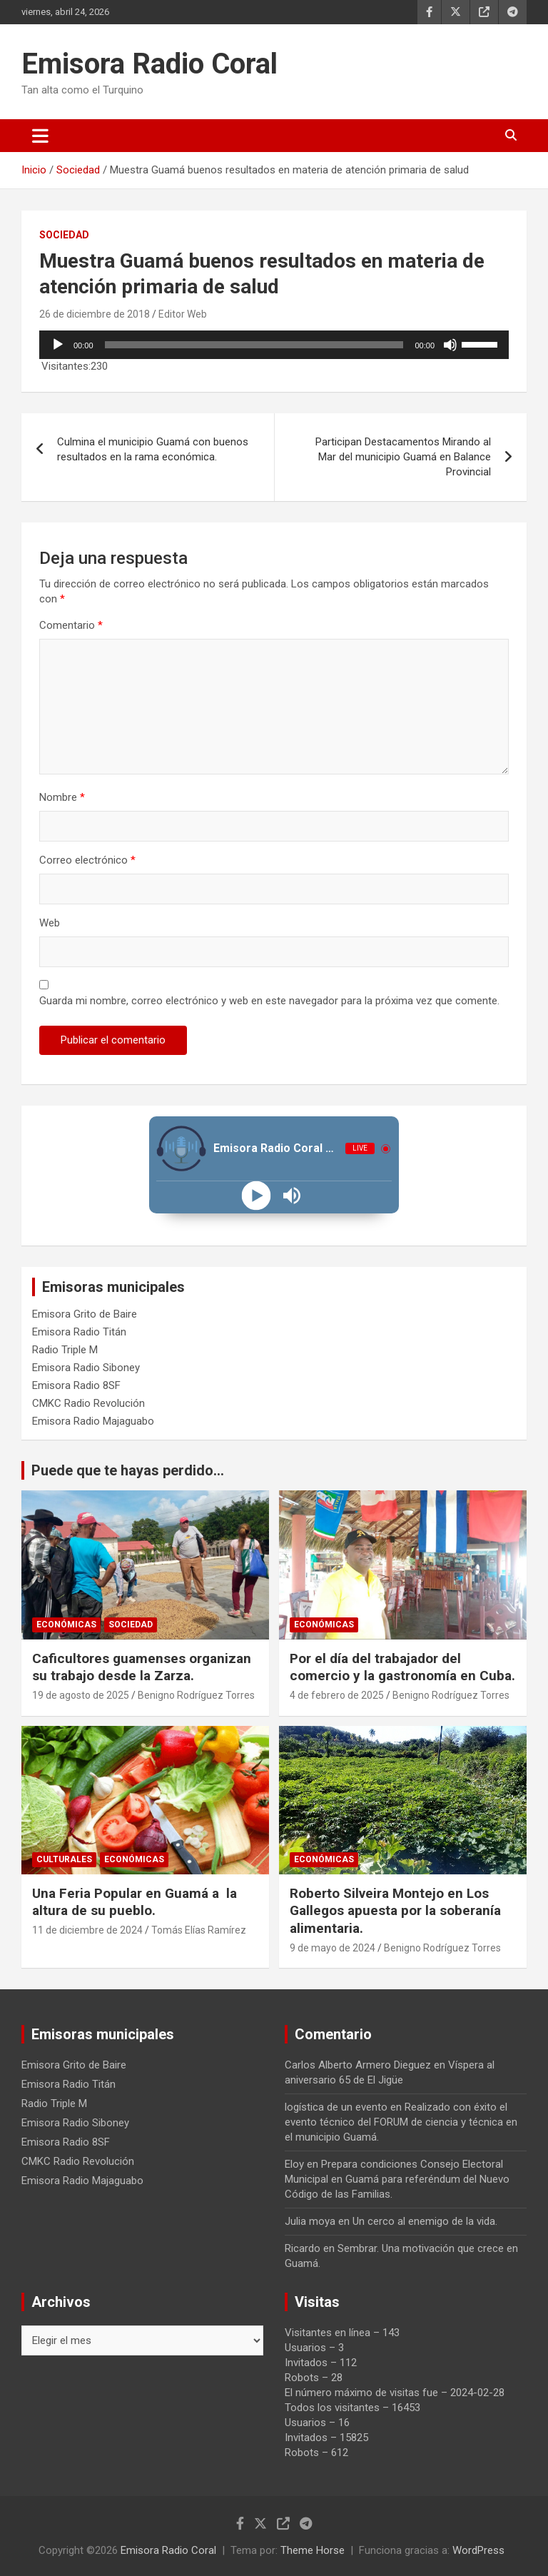  What do you see at coordinates (182, 314) in the screenshot?
I see `Editor Web` at bounding box center [182, 314].